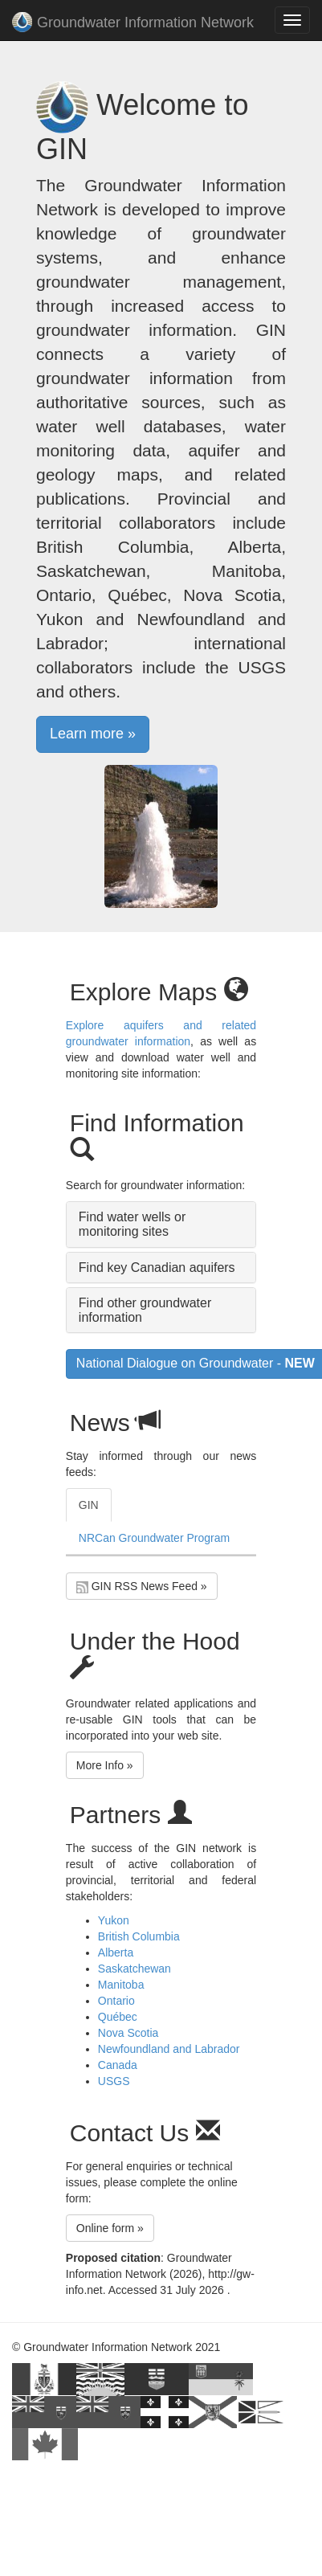  What do you see at coordinates (115, 1952) in the screenshot?
I see `Alberta` at bounding box center [115, 1952].